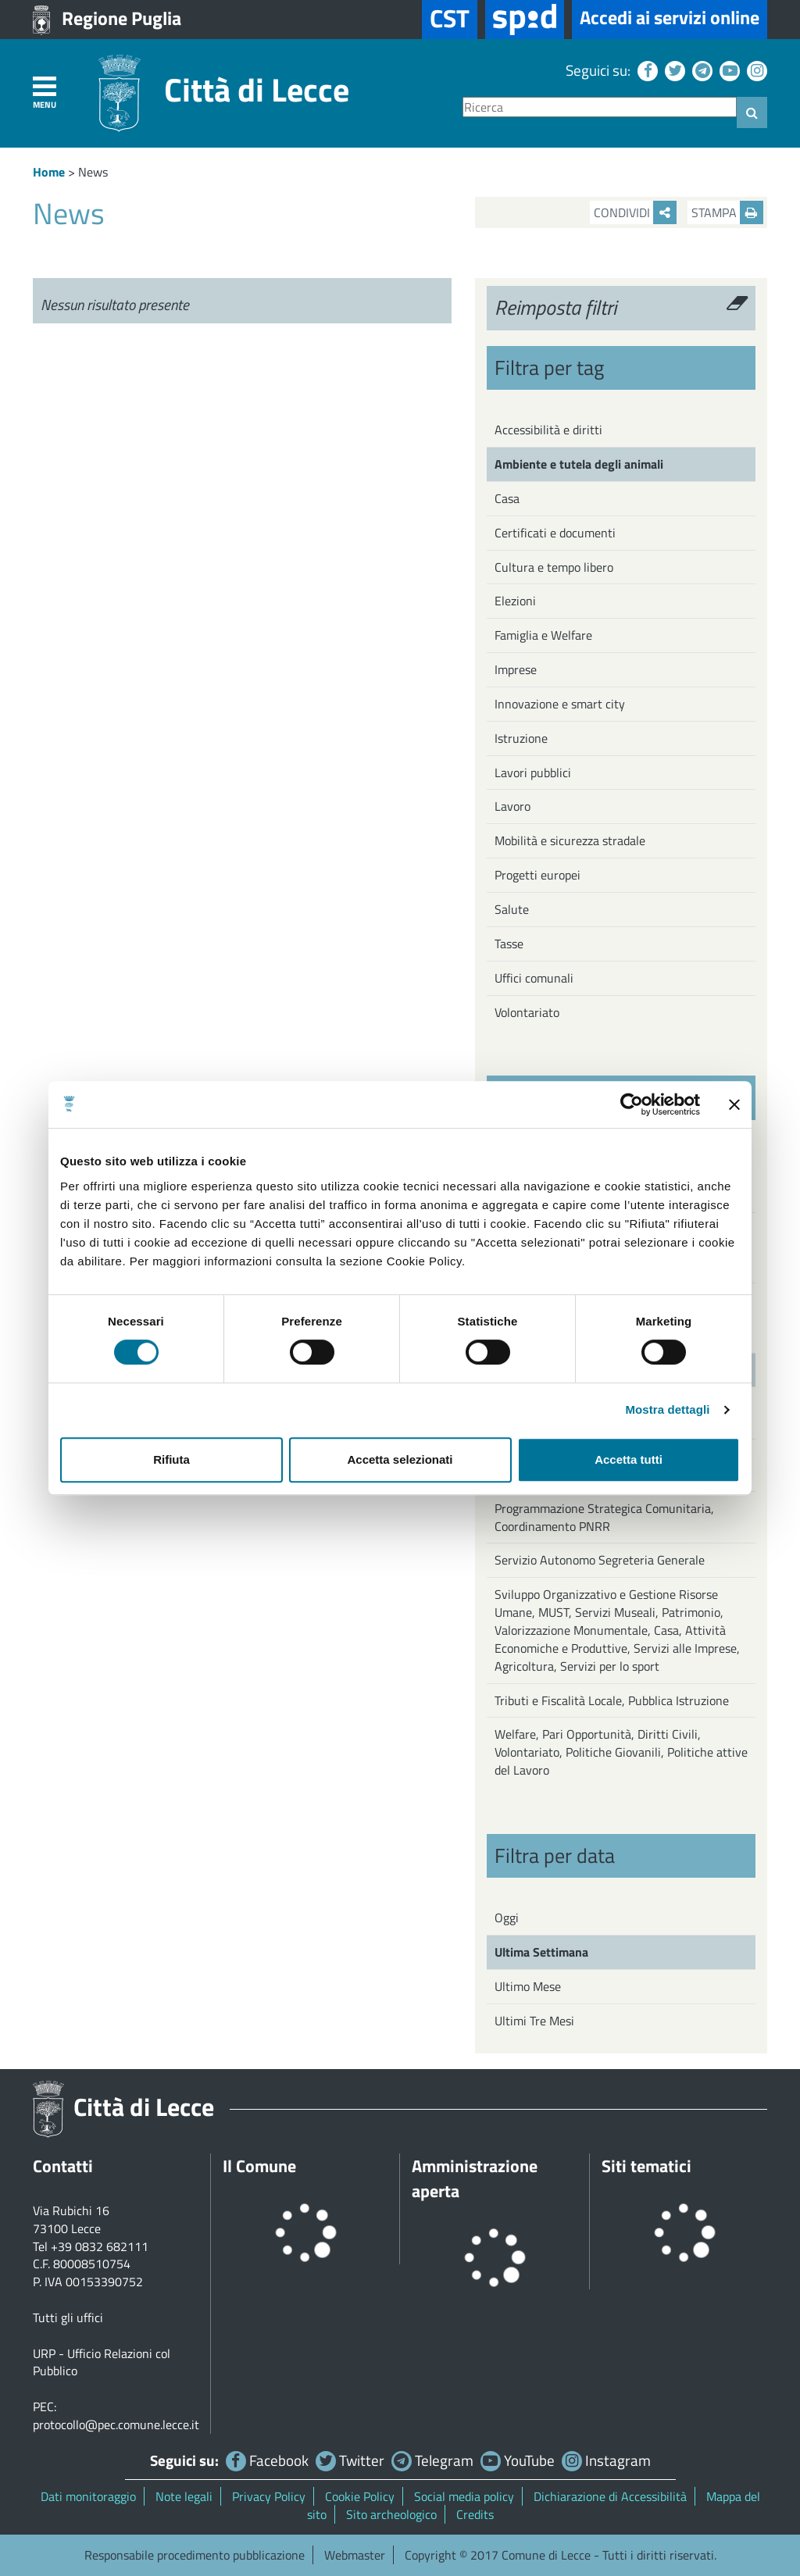 This screenshot has height=2576, width=800. Describe the element at coordinates (734, 1104) in the screenshot. I see `[Chiudi banner]` at that location.